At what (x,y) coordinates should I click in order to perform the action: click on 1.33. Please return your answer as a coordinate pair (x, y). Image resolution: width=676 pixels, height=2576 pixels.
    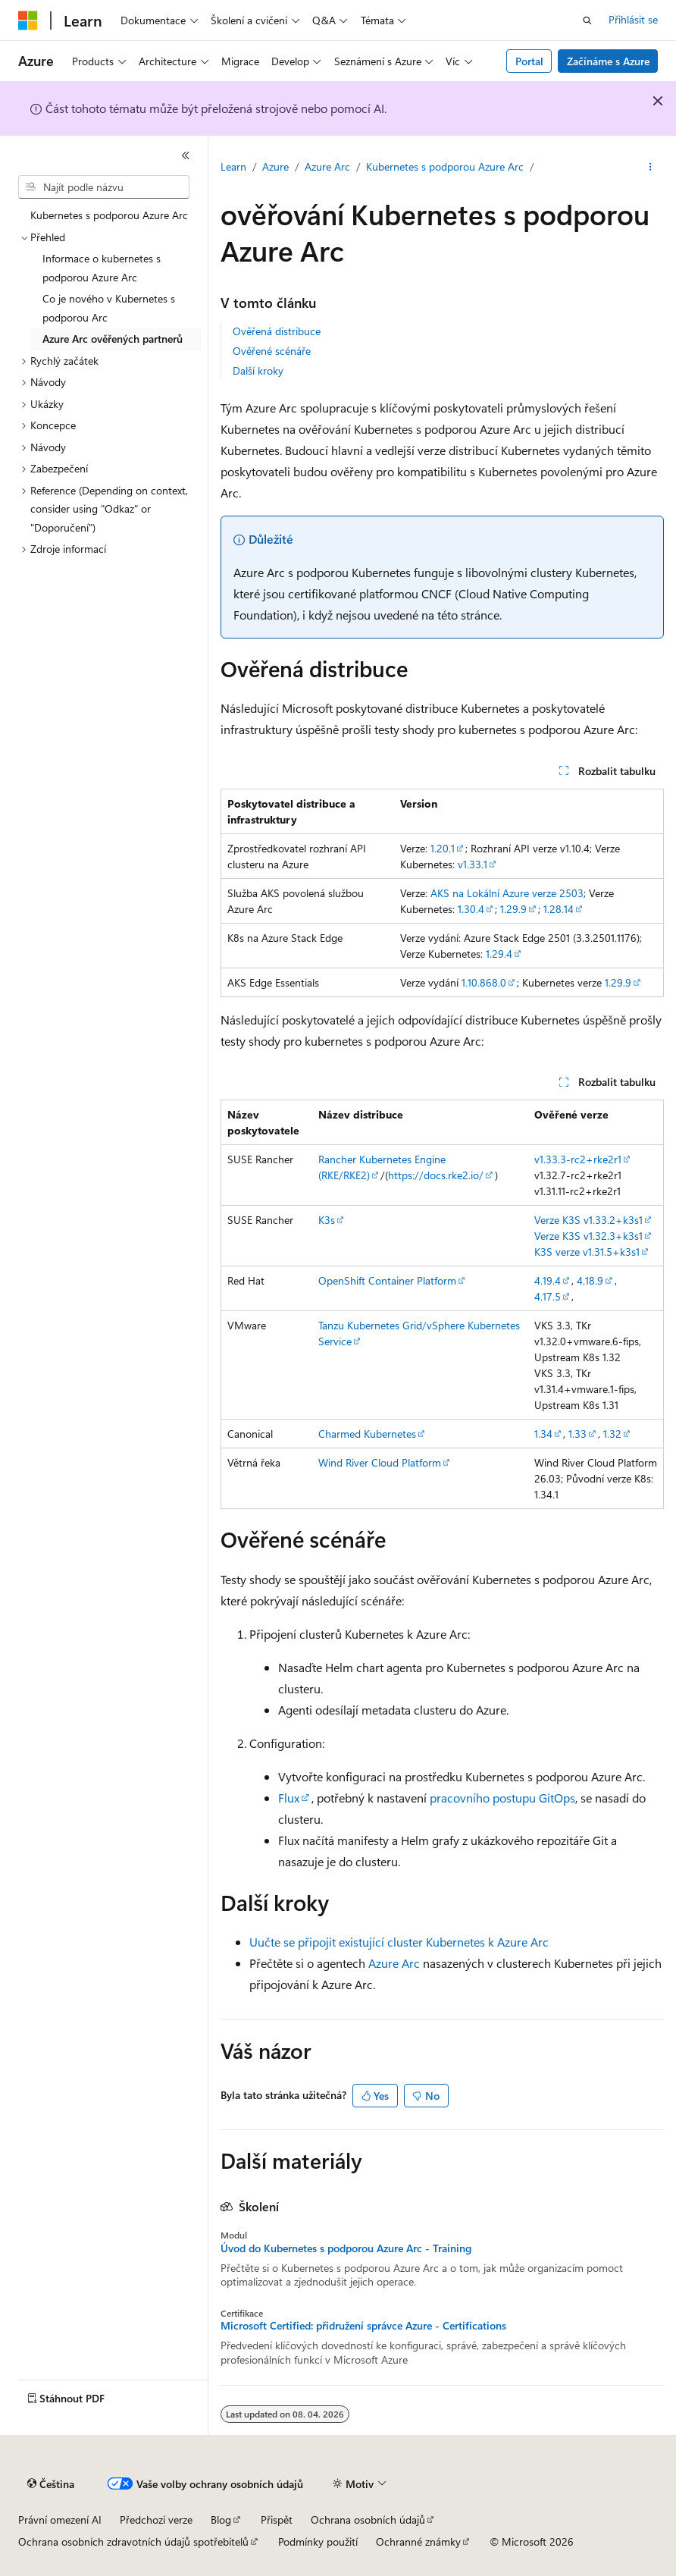
    Looking at the image, I should click on (577, 1433).